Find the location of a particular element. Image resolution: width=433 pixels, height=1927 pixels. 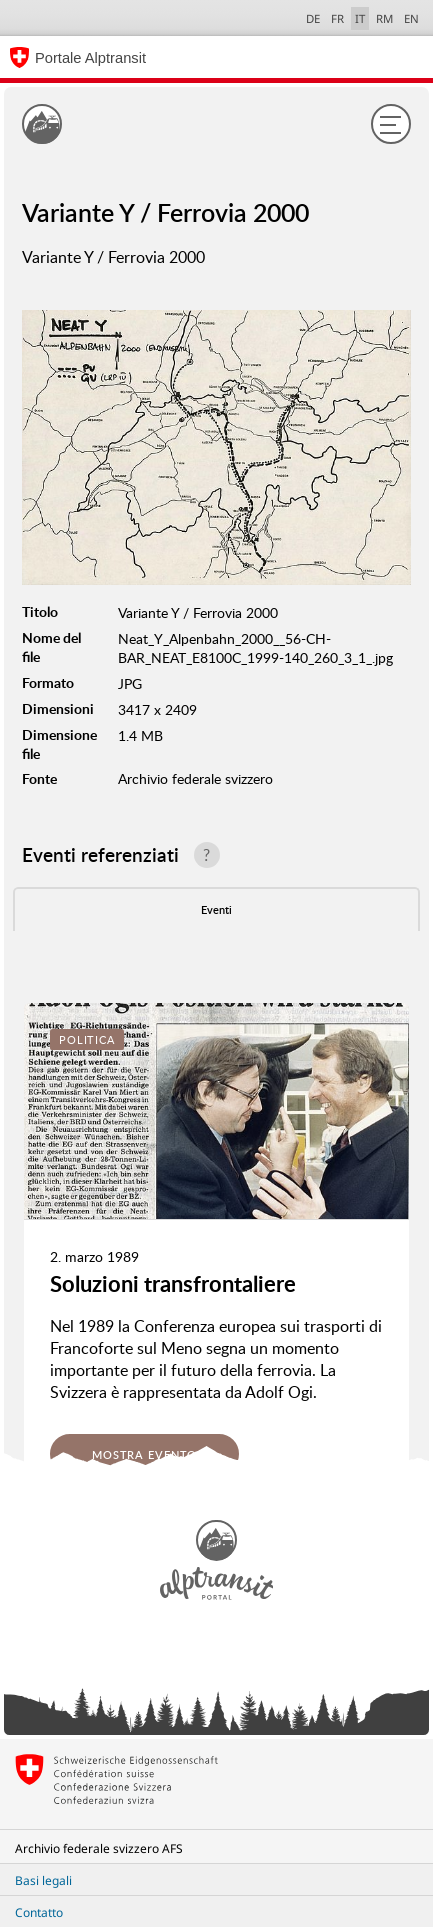

[Menu] is located at coordinates (391, 124).